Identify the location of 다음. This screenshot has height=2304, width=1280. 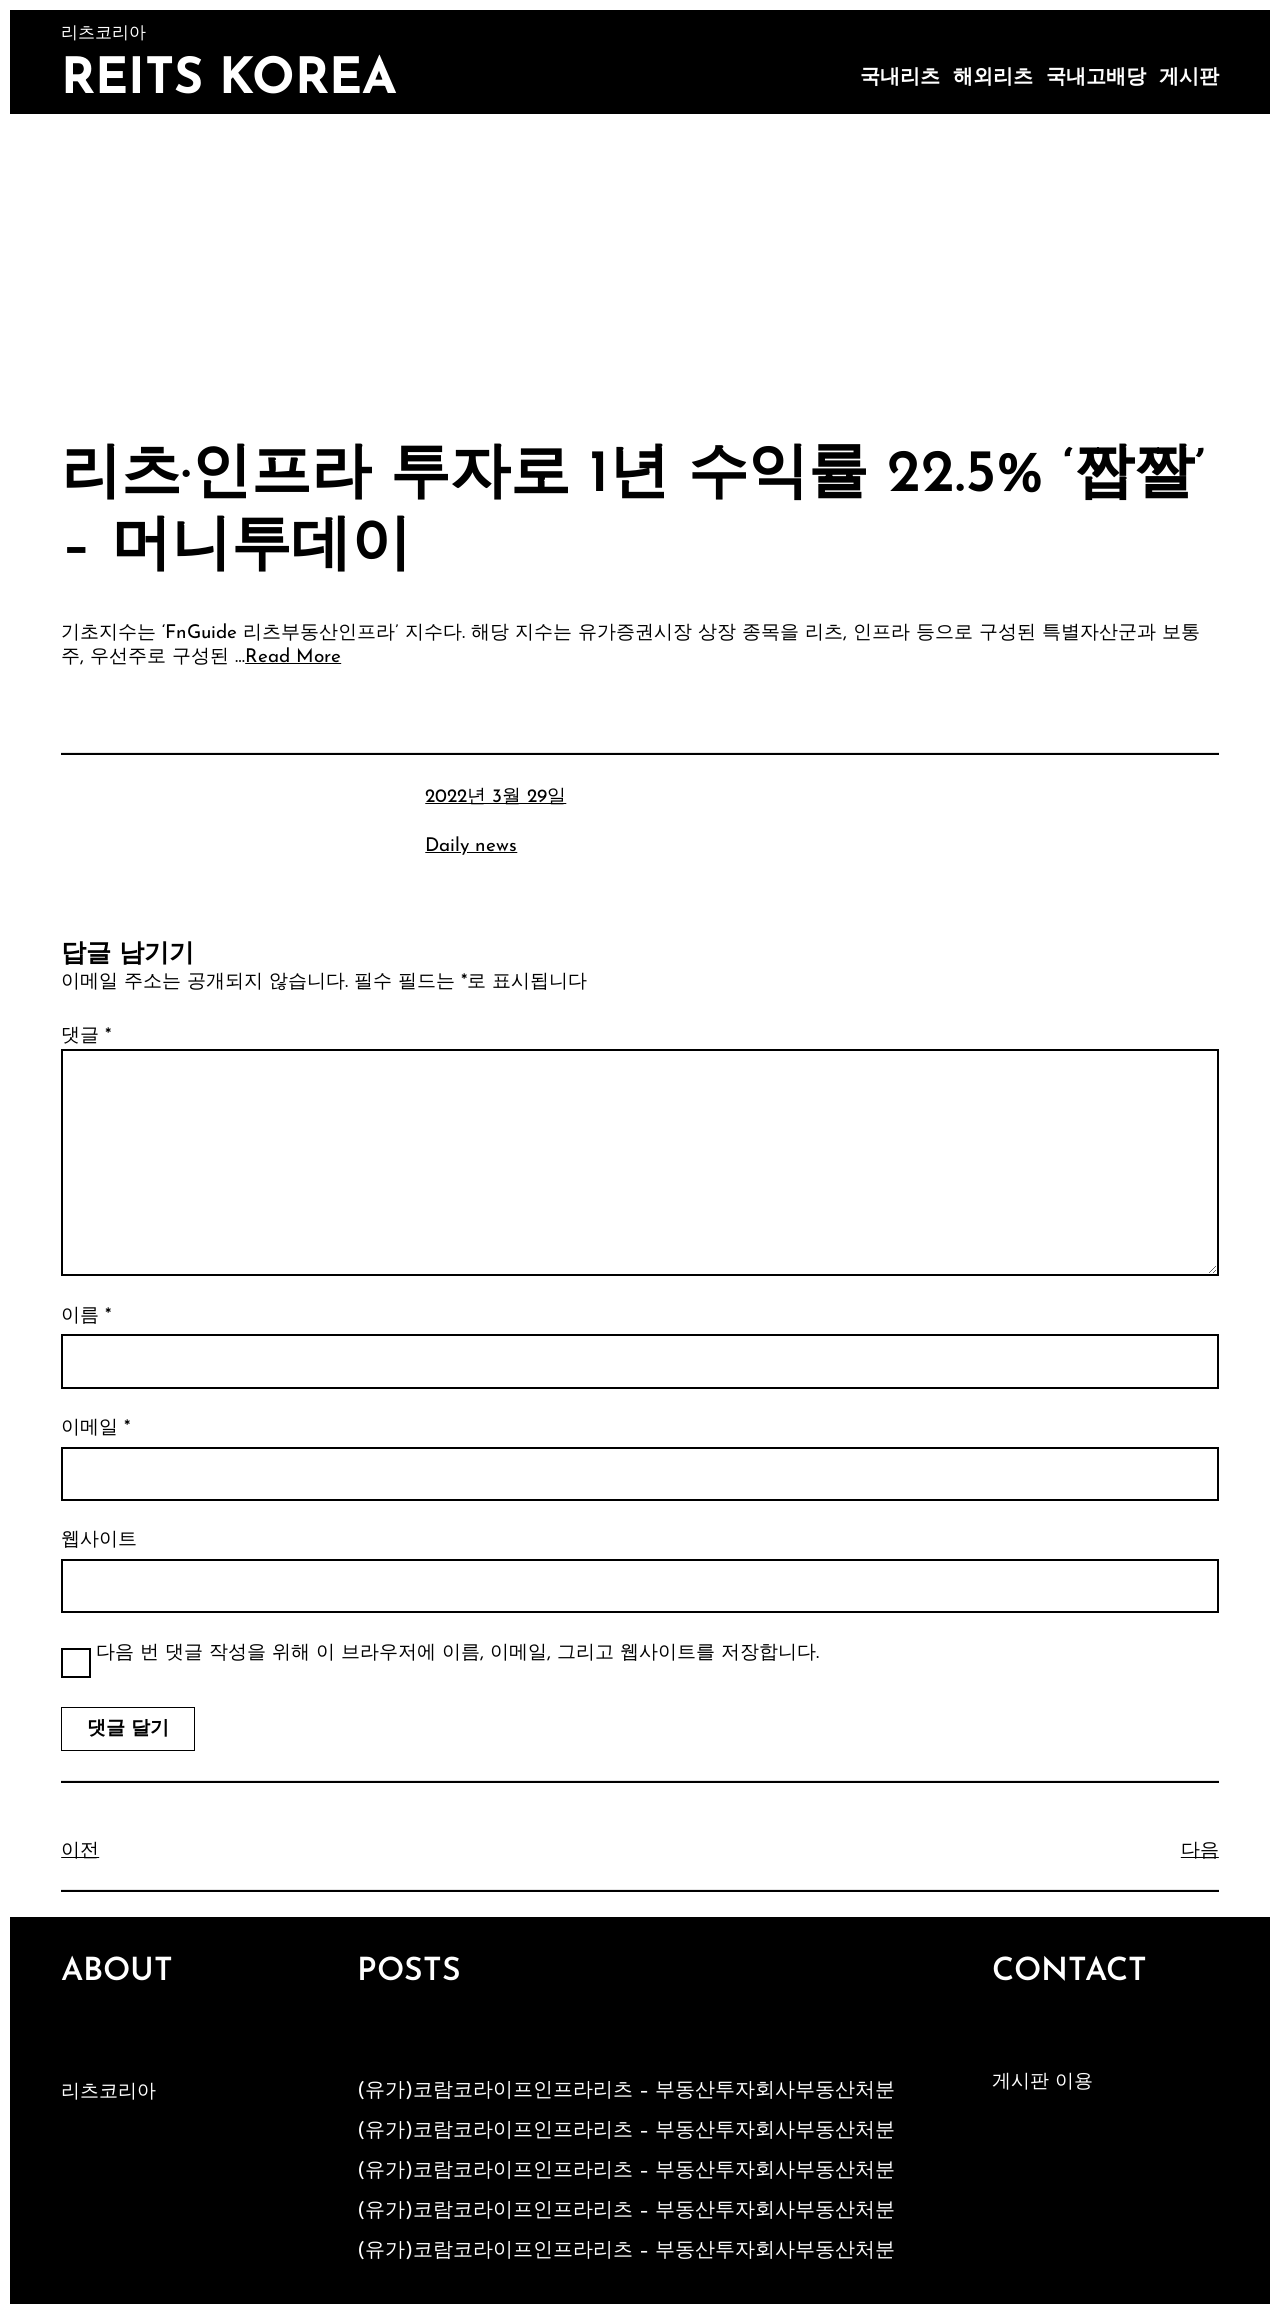
(1200, 1851).